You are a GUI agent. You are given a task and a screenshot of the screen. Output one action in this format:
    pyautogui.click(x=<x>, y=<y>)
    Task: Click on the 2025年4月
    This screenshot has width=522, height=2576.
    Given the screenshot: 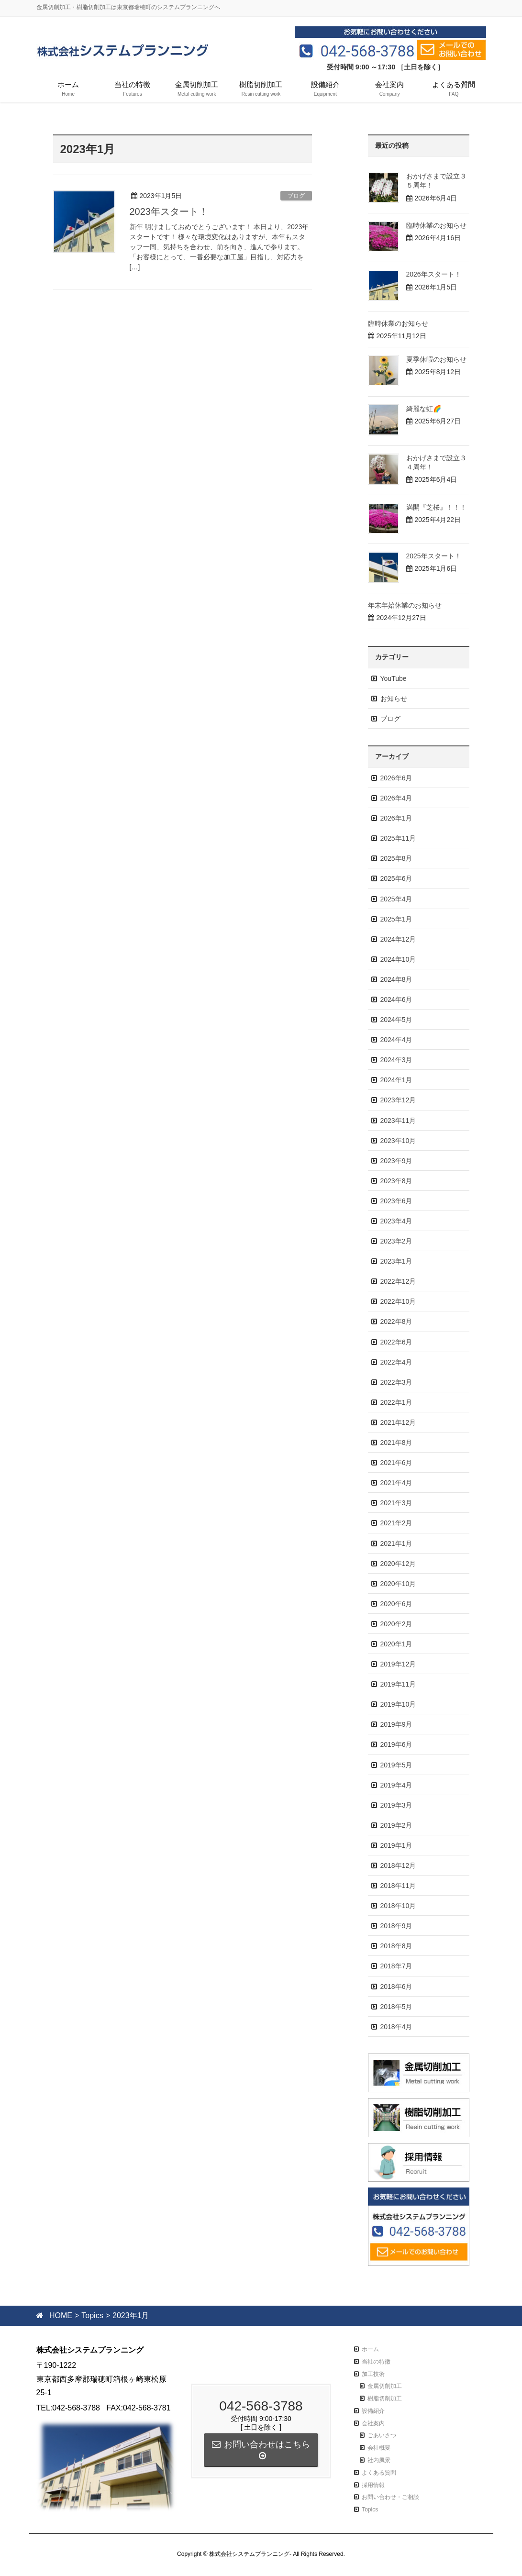 What is the action you would take?
    pyautogui.click(x=396, y=899)
    